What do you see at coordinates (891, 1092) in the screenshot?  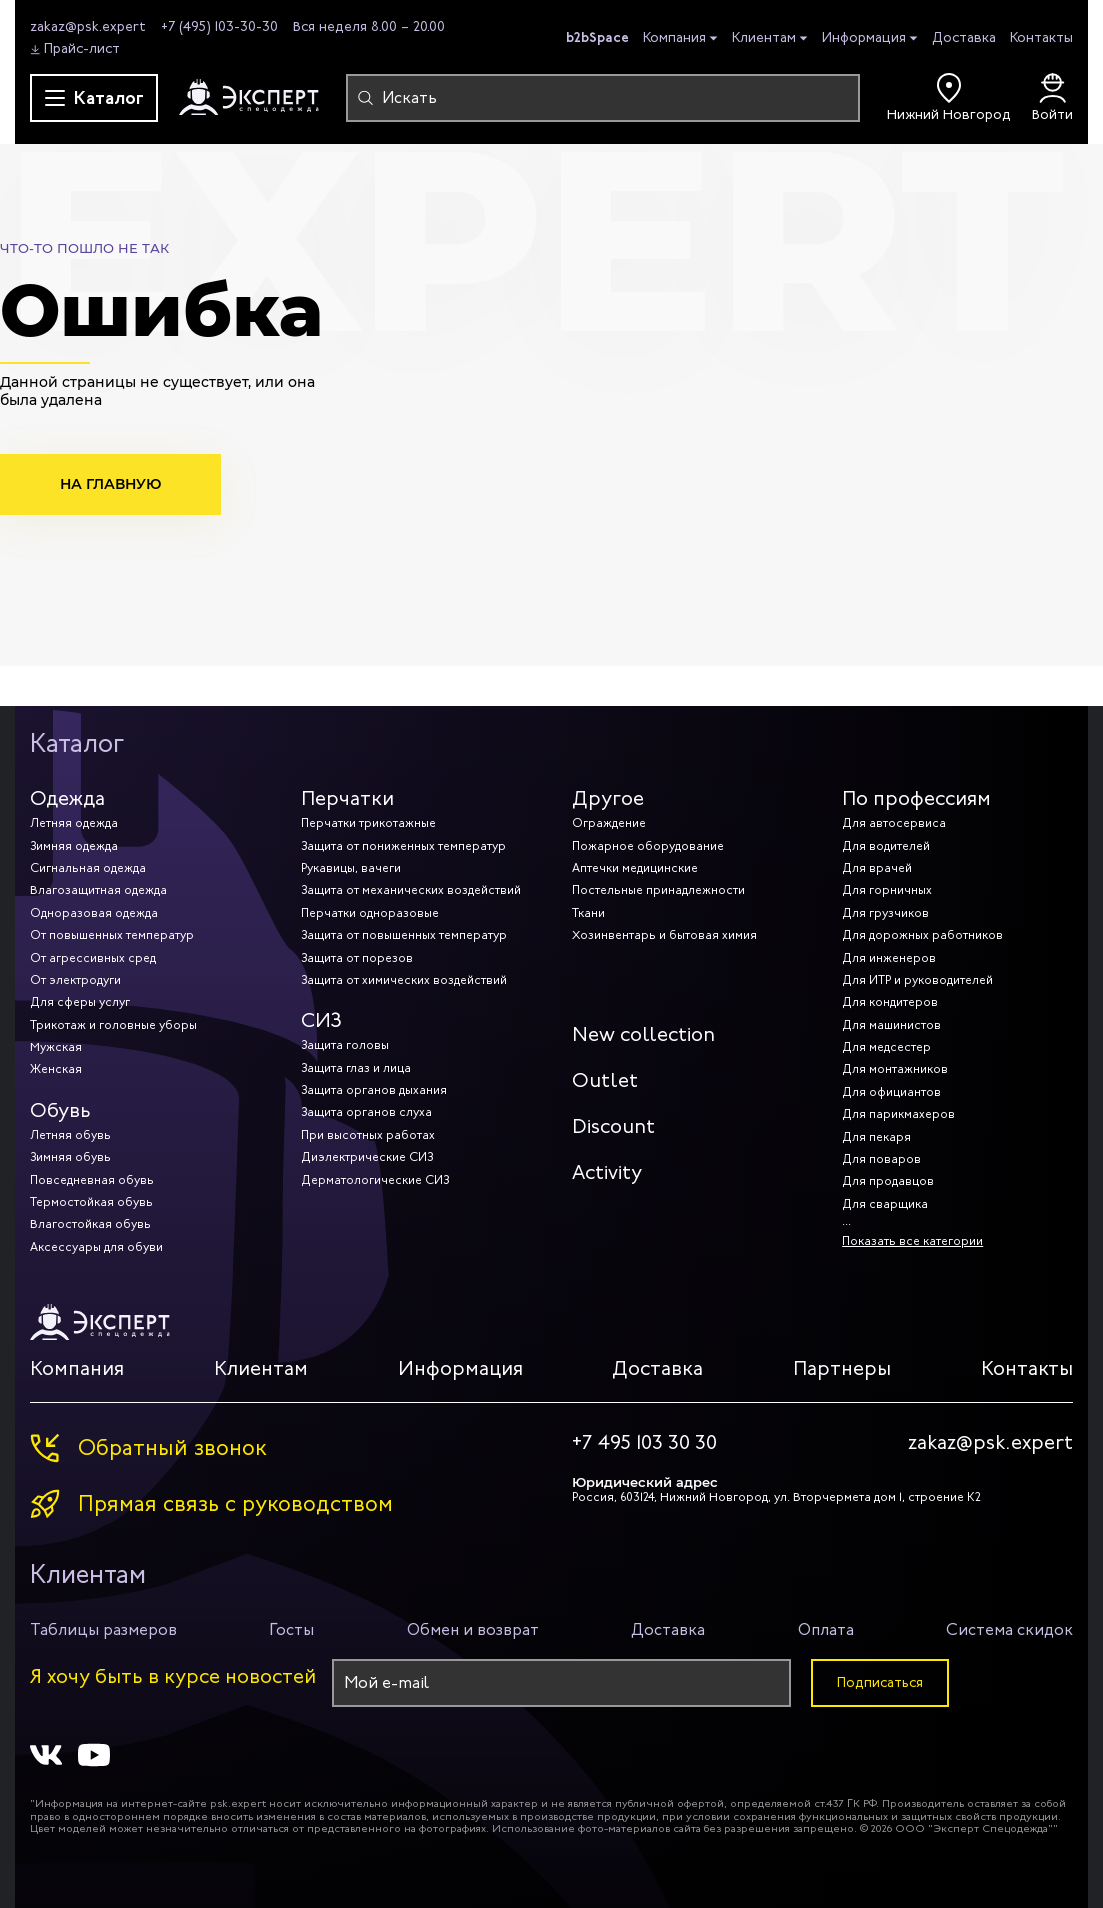 I see `Для официантов` at bounding box center [891, 1092].